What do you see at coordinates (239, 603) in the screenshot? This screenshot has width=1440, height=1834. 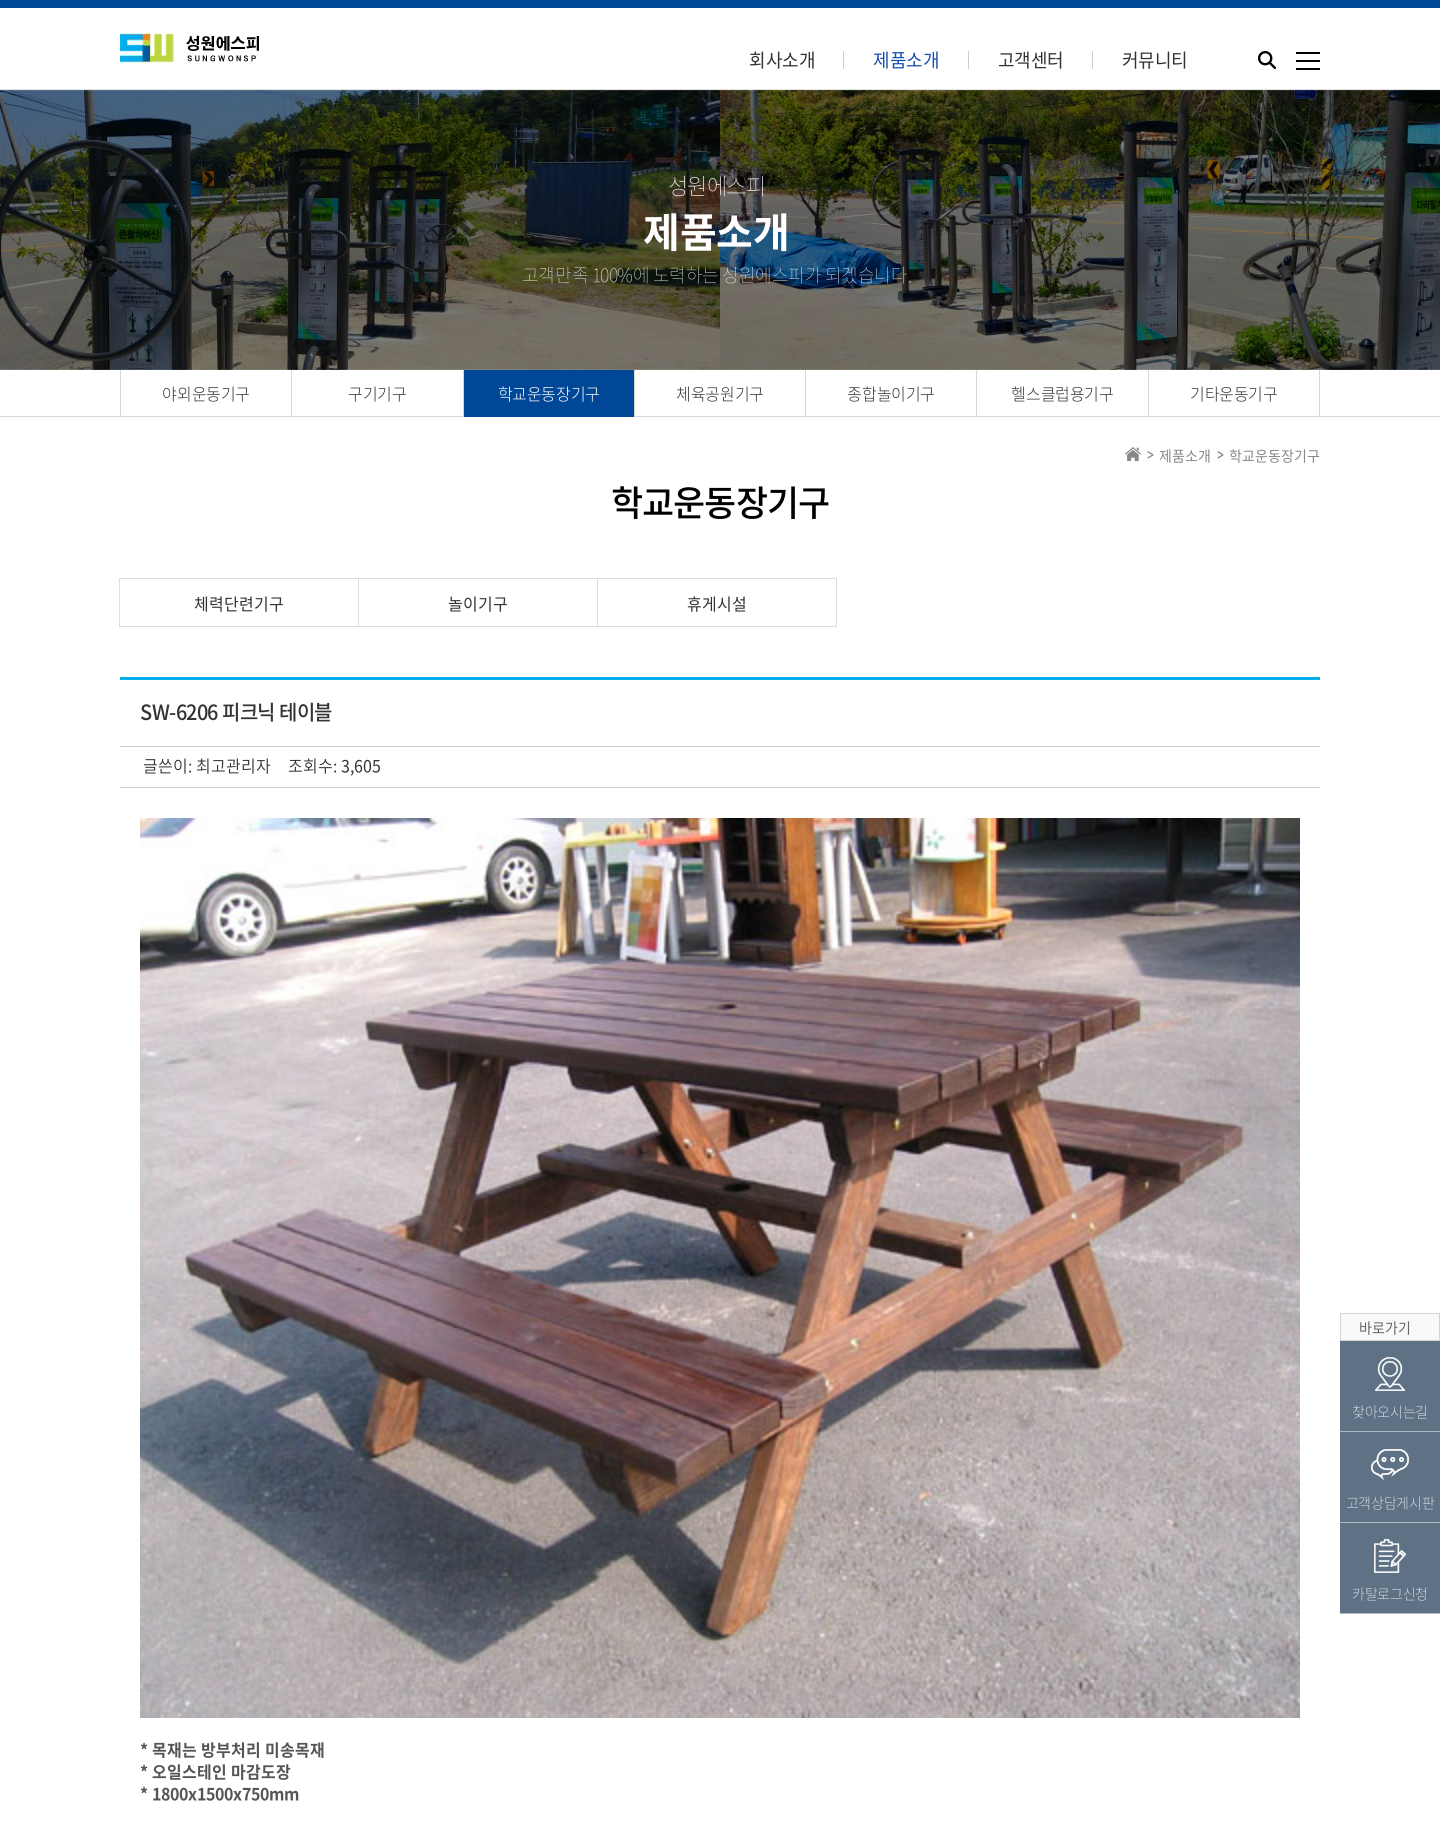 I see `체력단련기구` at bounding box center [239, 603].